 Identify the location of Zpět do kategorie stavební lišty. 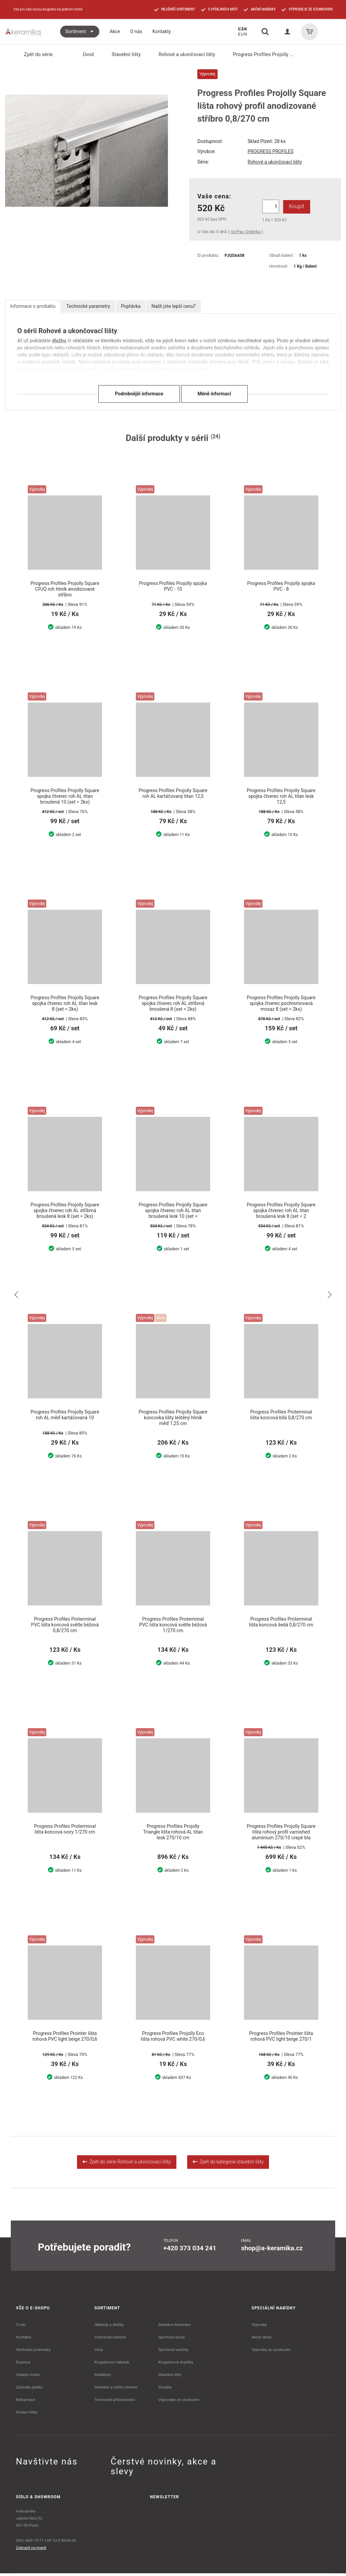
(228, 2164).